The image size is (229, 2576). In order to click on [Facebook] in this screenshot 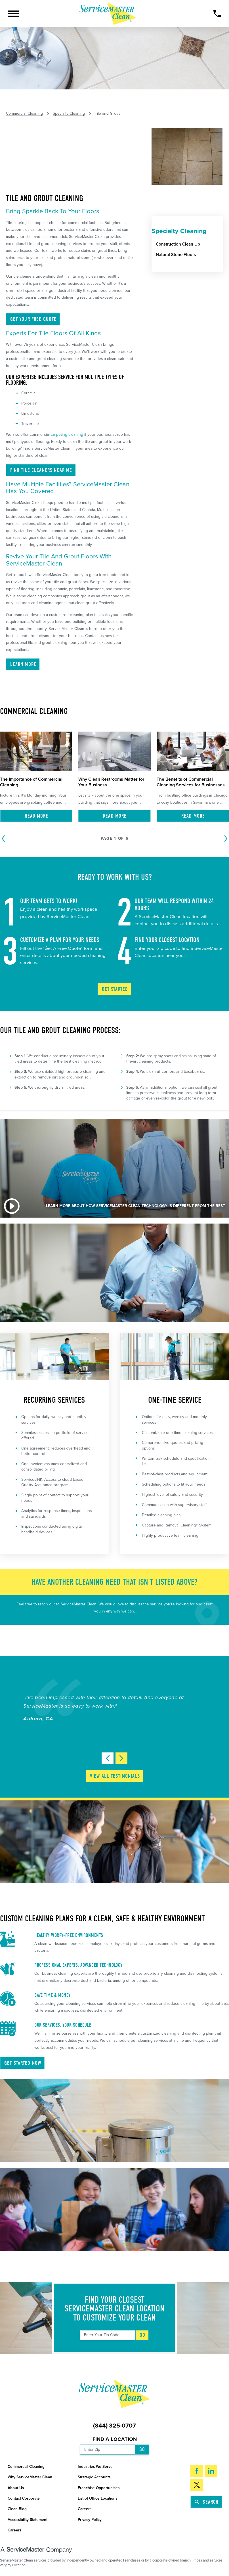, I will do `click(196, 2471)`.